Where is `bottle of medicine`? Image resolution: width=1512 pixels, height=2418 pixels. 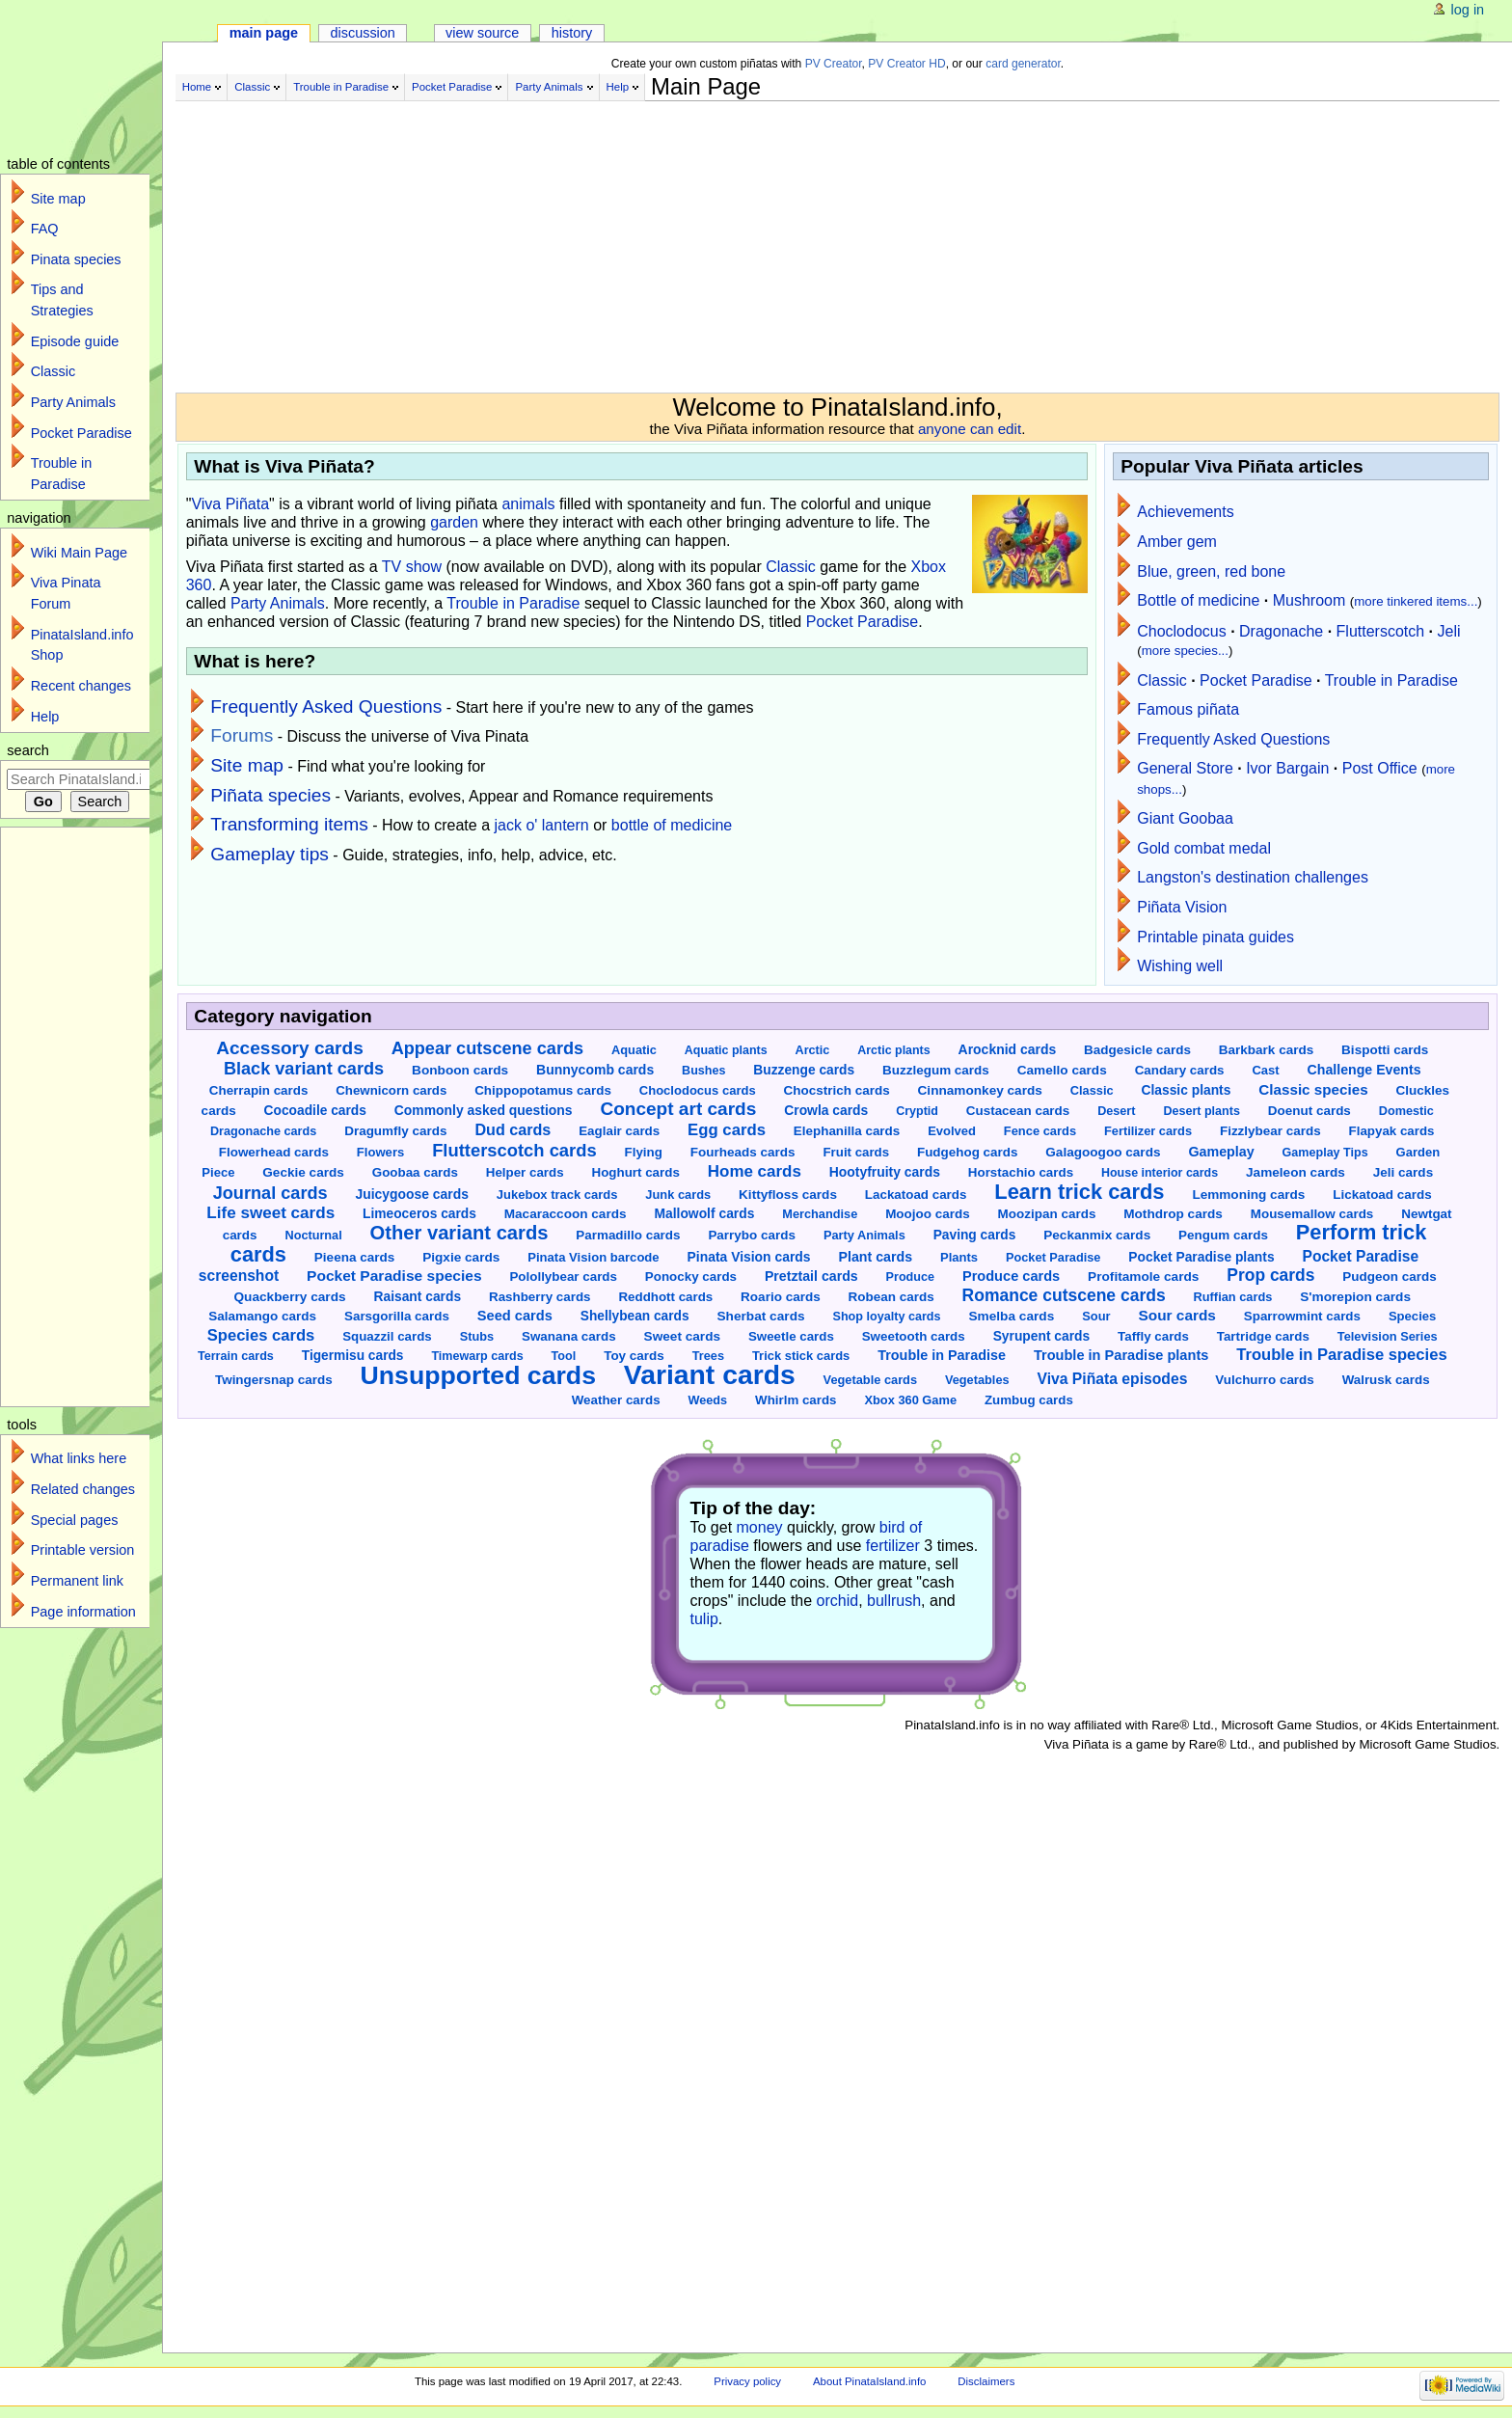 bottle of medicine is located at coordinates (671, 825).